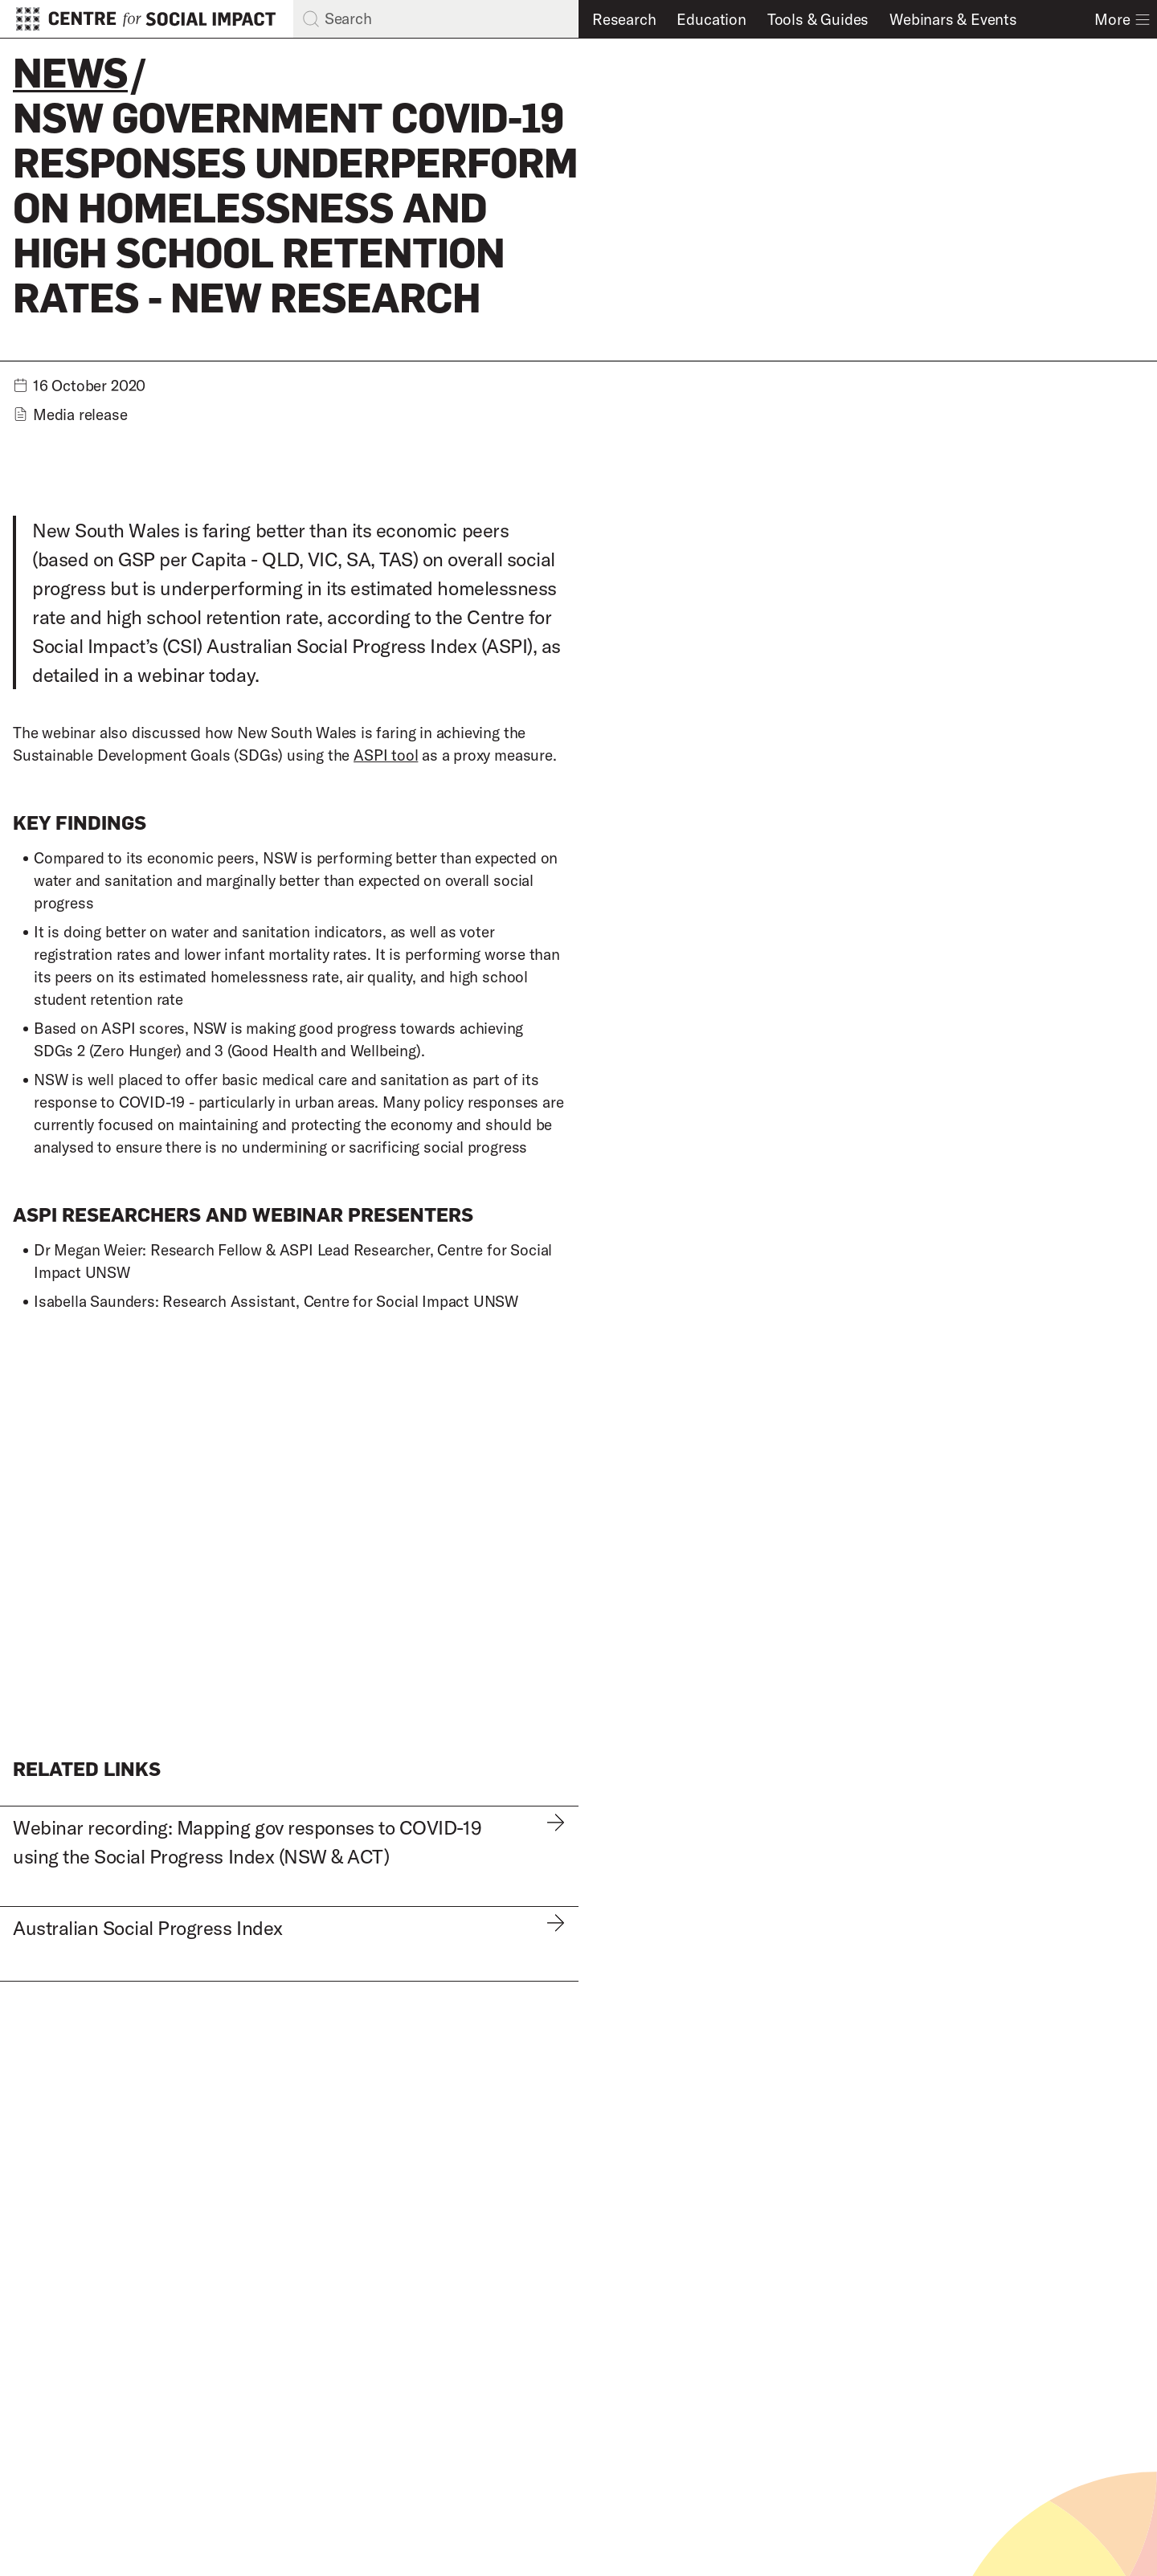 The width and height of the screenshot is (1157, 2576). Describe the element at coordinates (953, 19) in the screenshot. I see `Webinars & Events` at that location.